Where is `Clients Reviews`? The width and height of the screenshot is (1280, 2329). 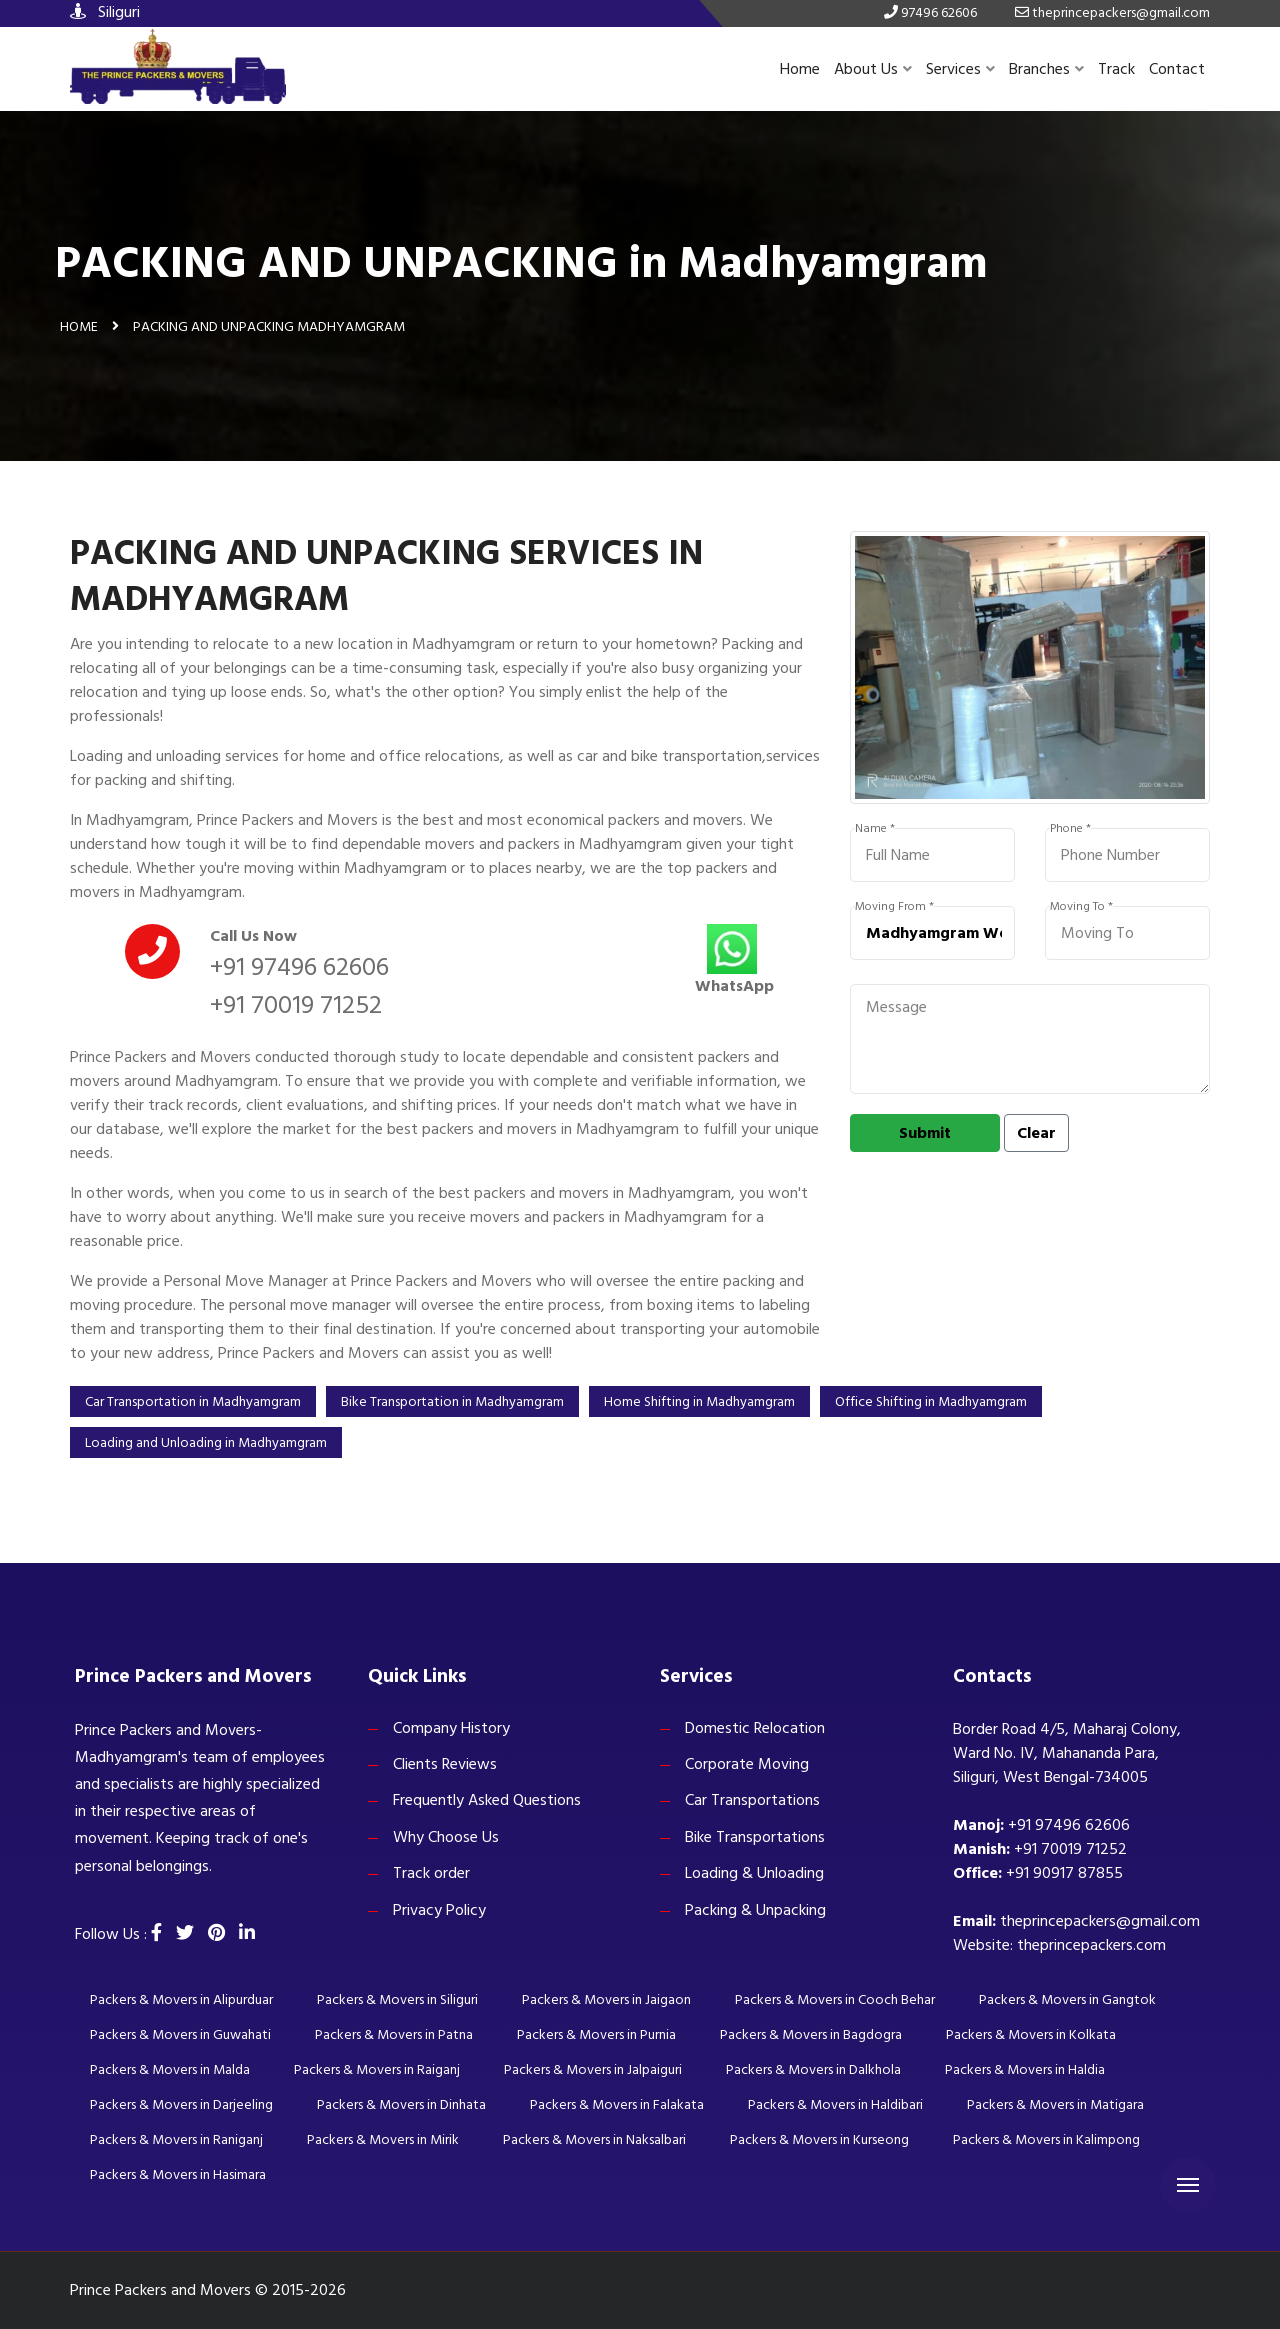 Clients Reviews is located at coordinates (445, 1764).